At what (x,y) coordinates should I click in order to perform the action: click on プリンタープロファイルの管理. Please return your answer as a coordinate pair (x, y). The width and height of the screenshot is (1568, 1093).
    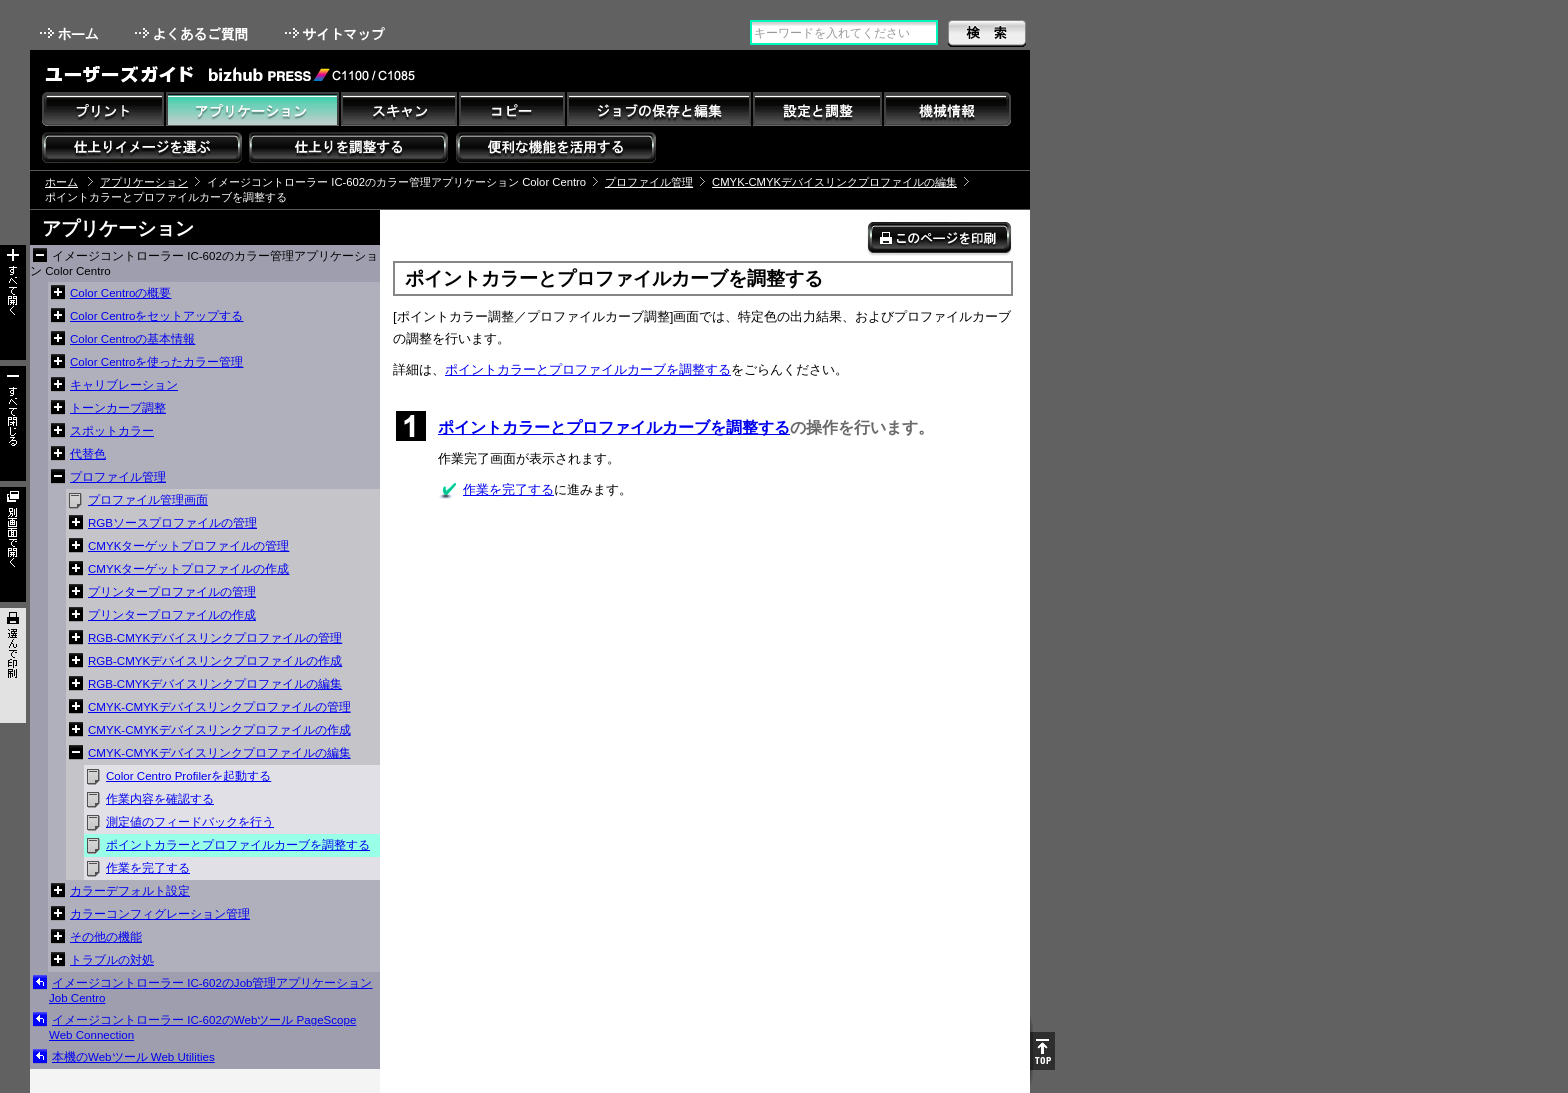
    Looking at the image, I should click on (172, 592).